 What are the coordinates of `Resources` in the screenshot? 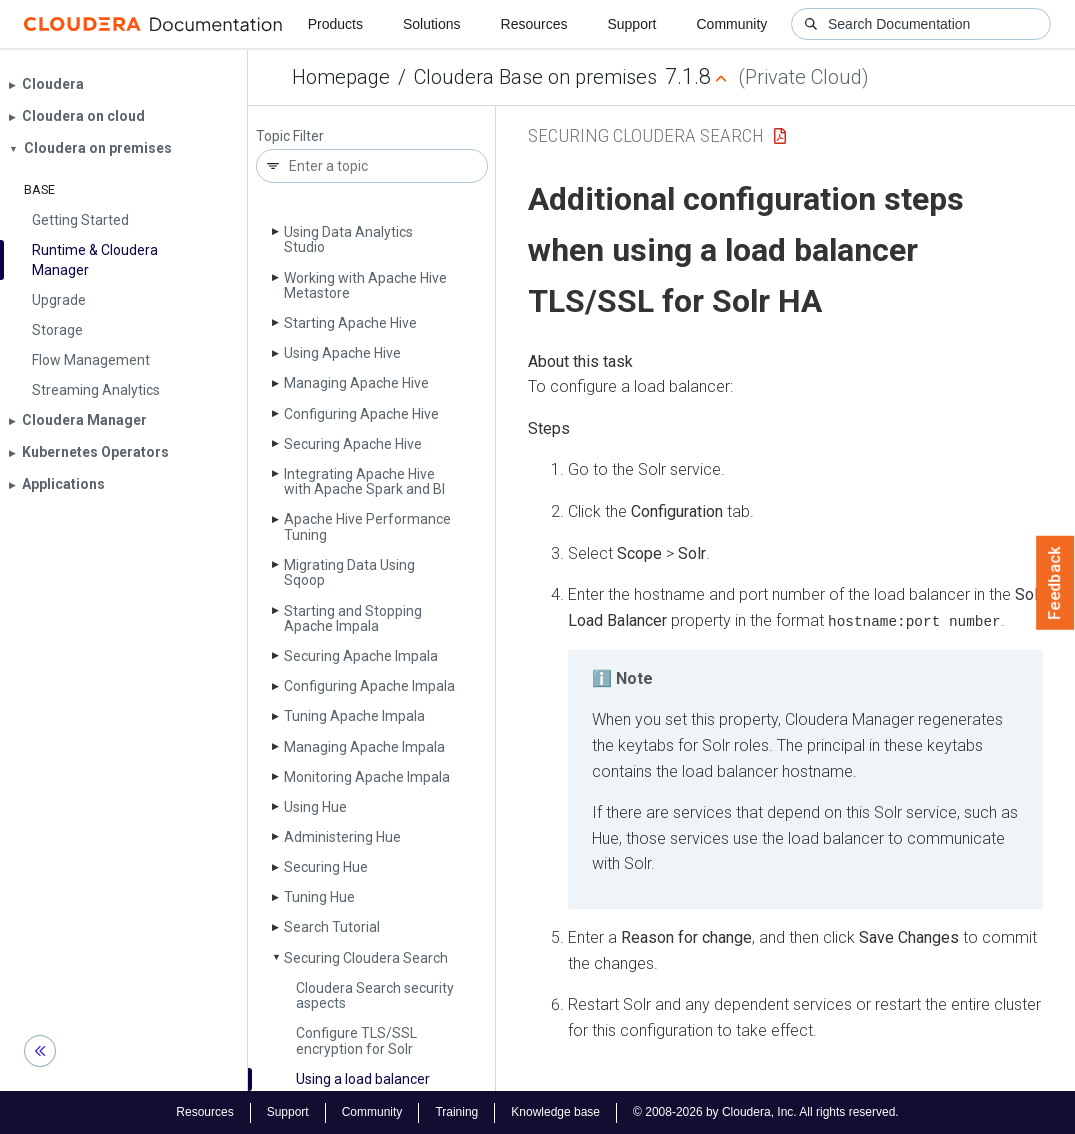 It's located at (534, 24).